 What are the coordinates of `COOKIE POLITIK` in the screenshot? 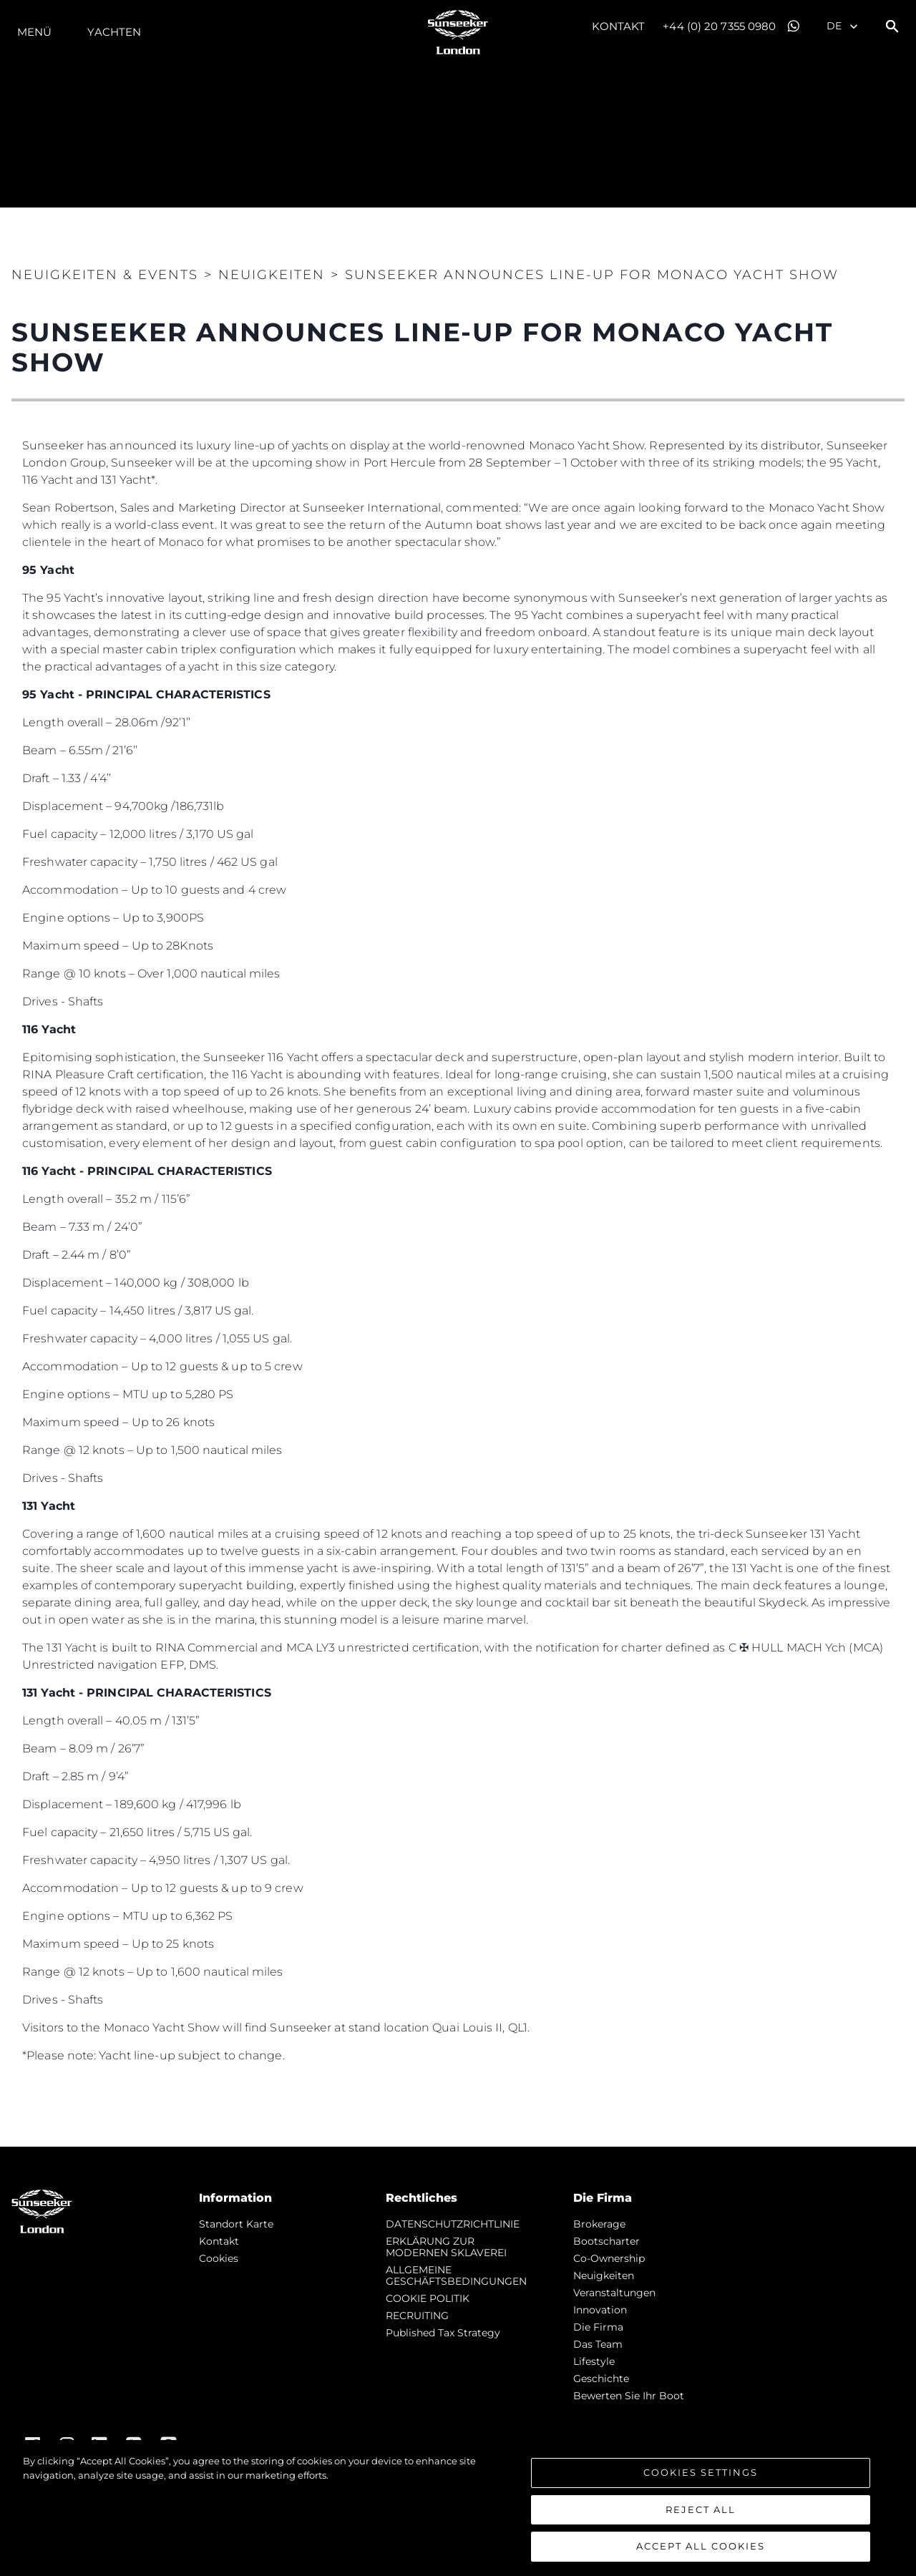 It's located at (427, 2298).